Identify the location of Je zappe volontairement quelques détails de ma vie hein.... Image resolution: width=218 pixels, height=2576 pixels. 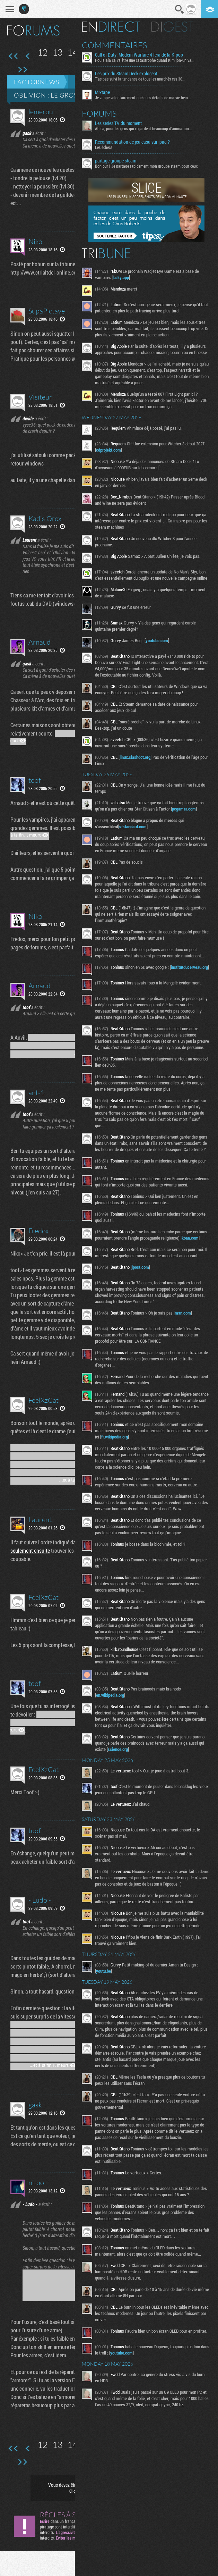
(144, 97).